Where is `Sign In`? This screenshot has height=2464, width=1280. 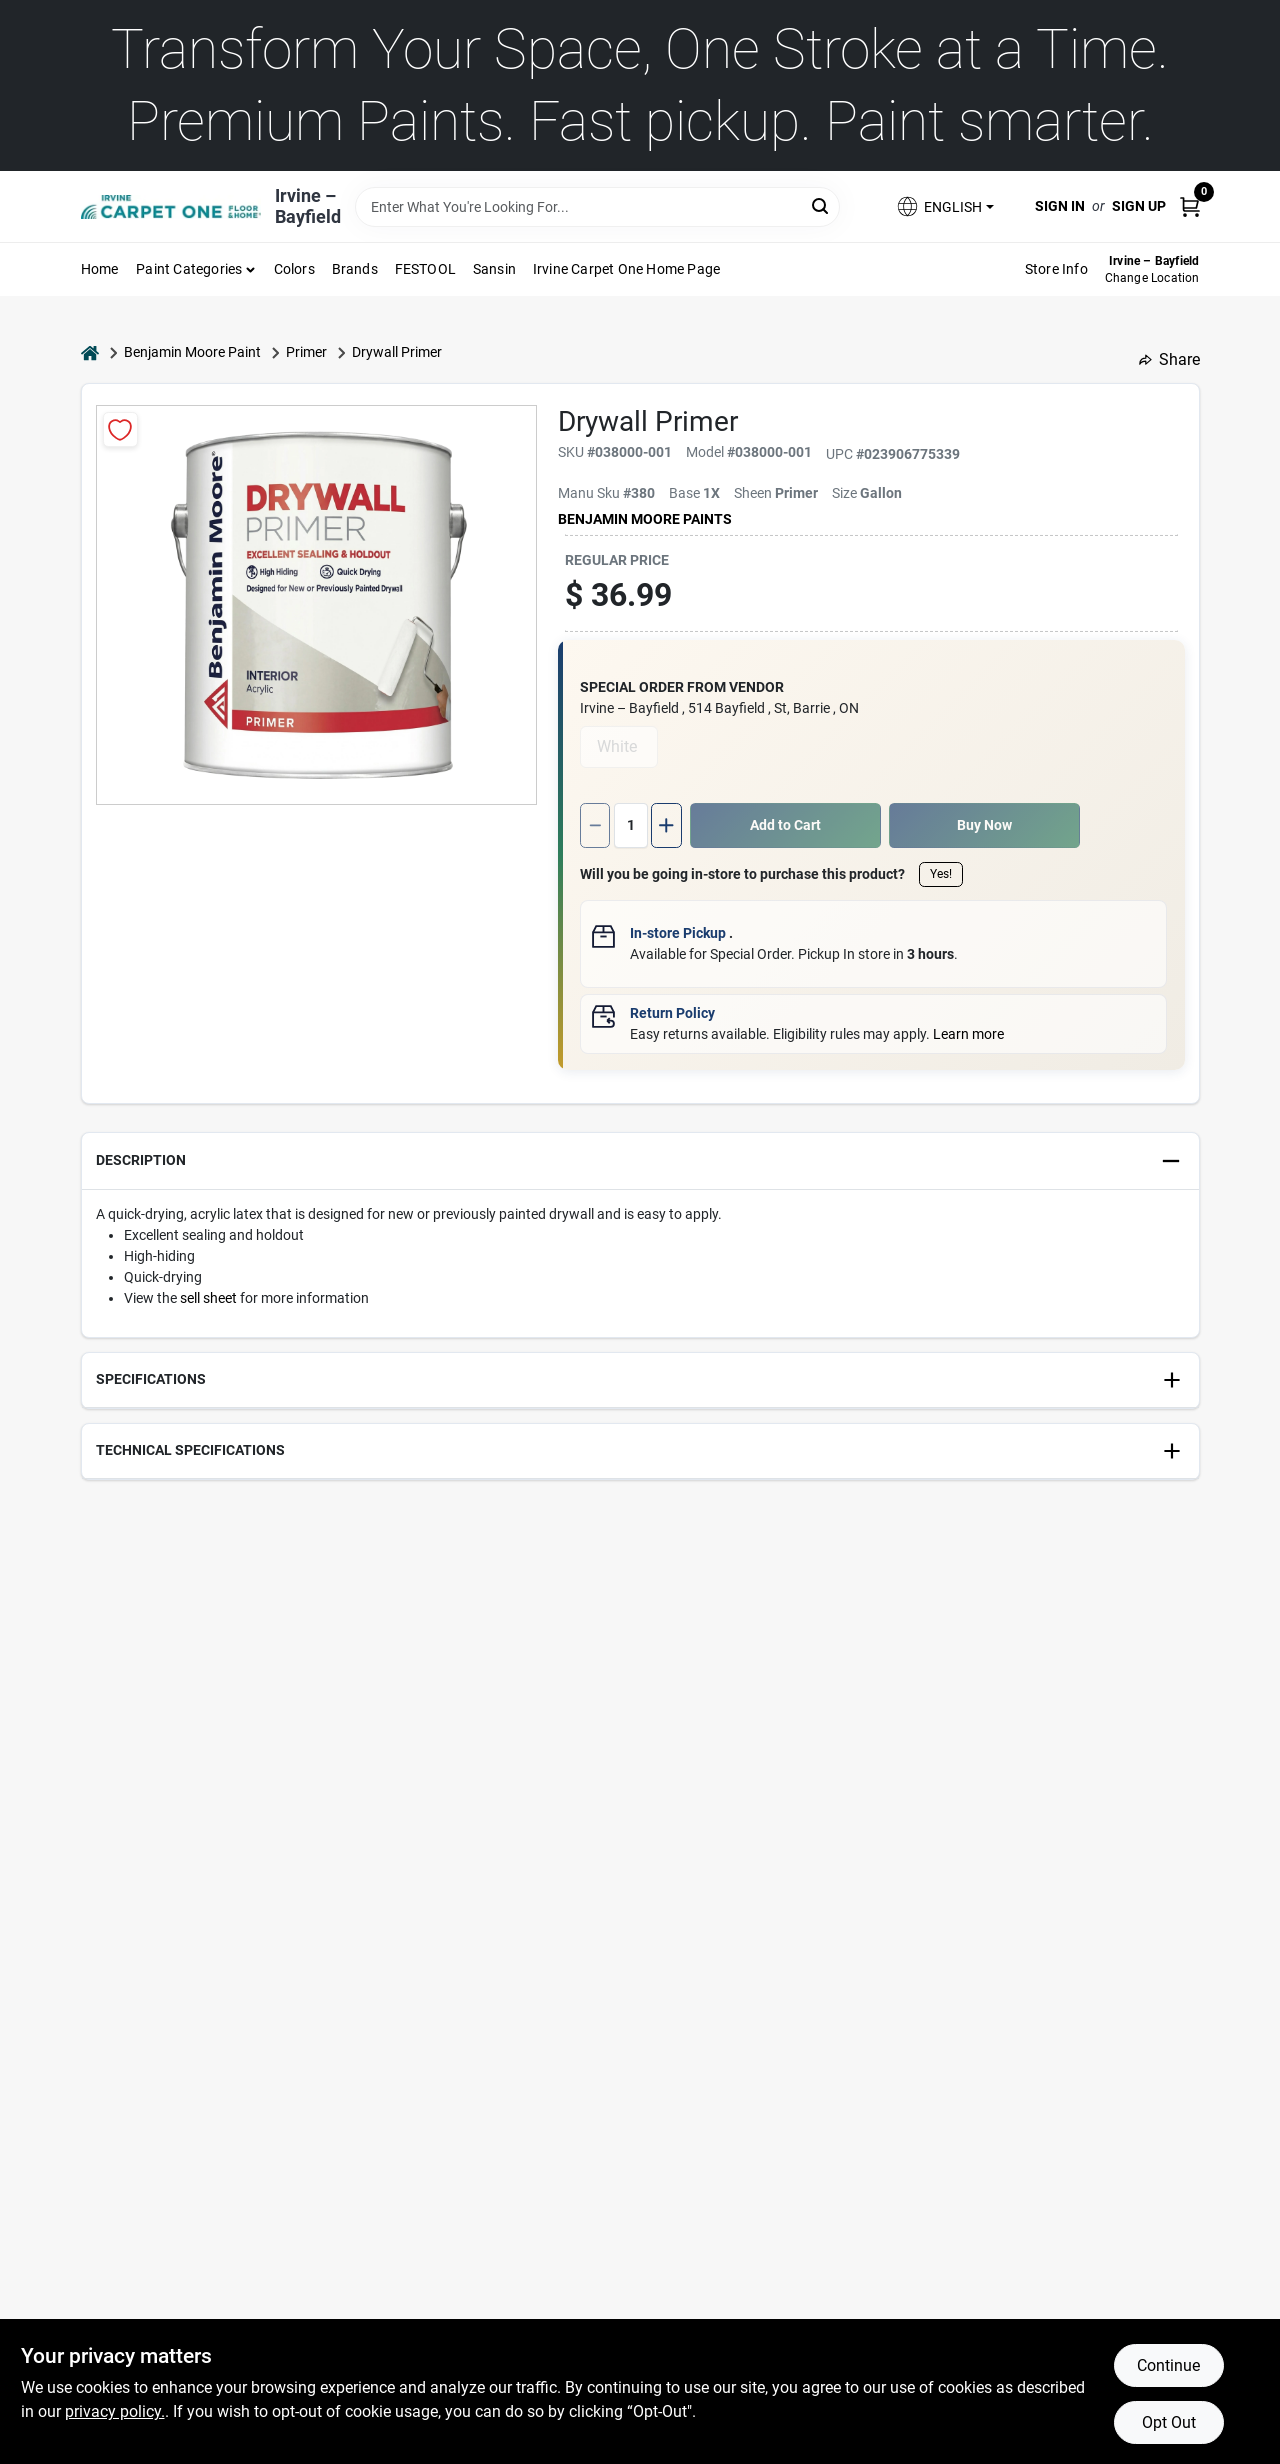 Sign In is located at coordinates (1060, 206).